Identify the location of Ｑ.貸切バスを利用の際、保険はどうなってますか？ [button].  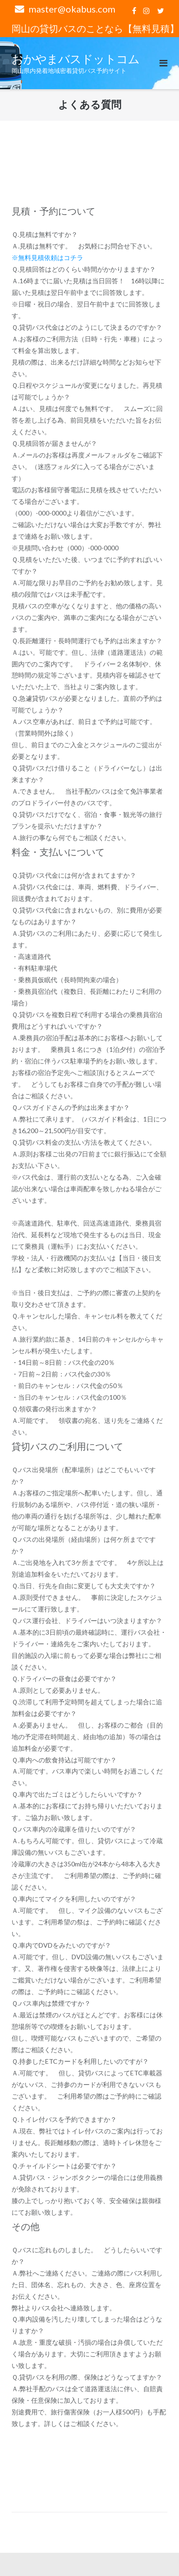
(87, 2377).